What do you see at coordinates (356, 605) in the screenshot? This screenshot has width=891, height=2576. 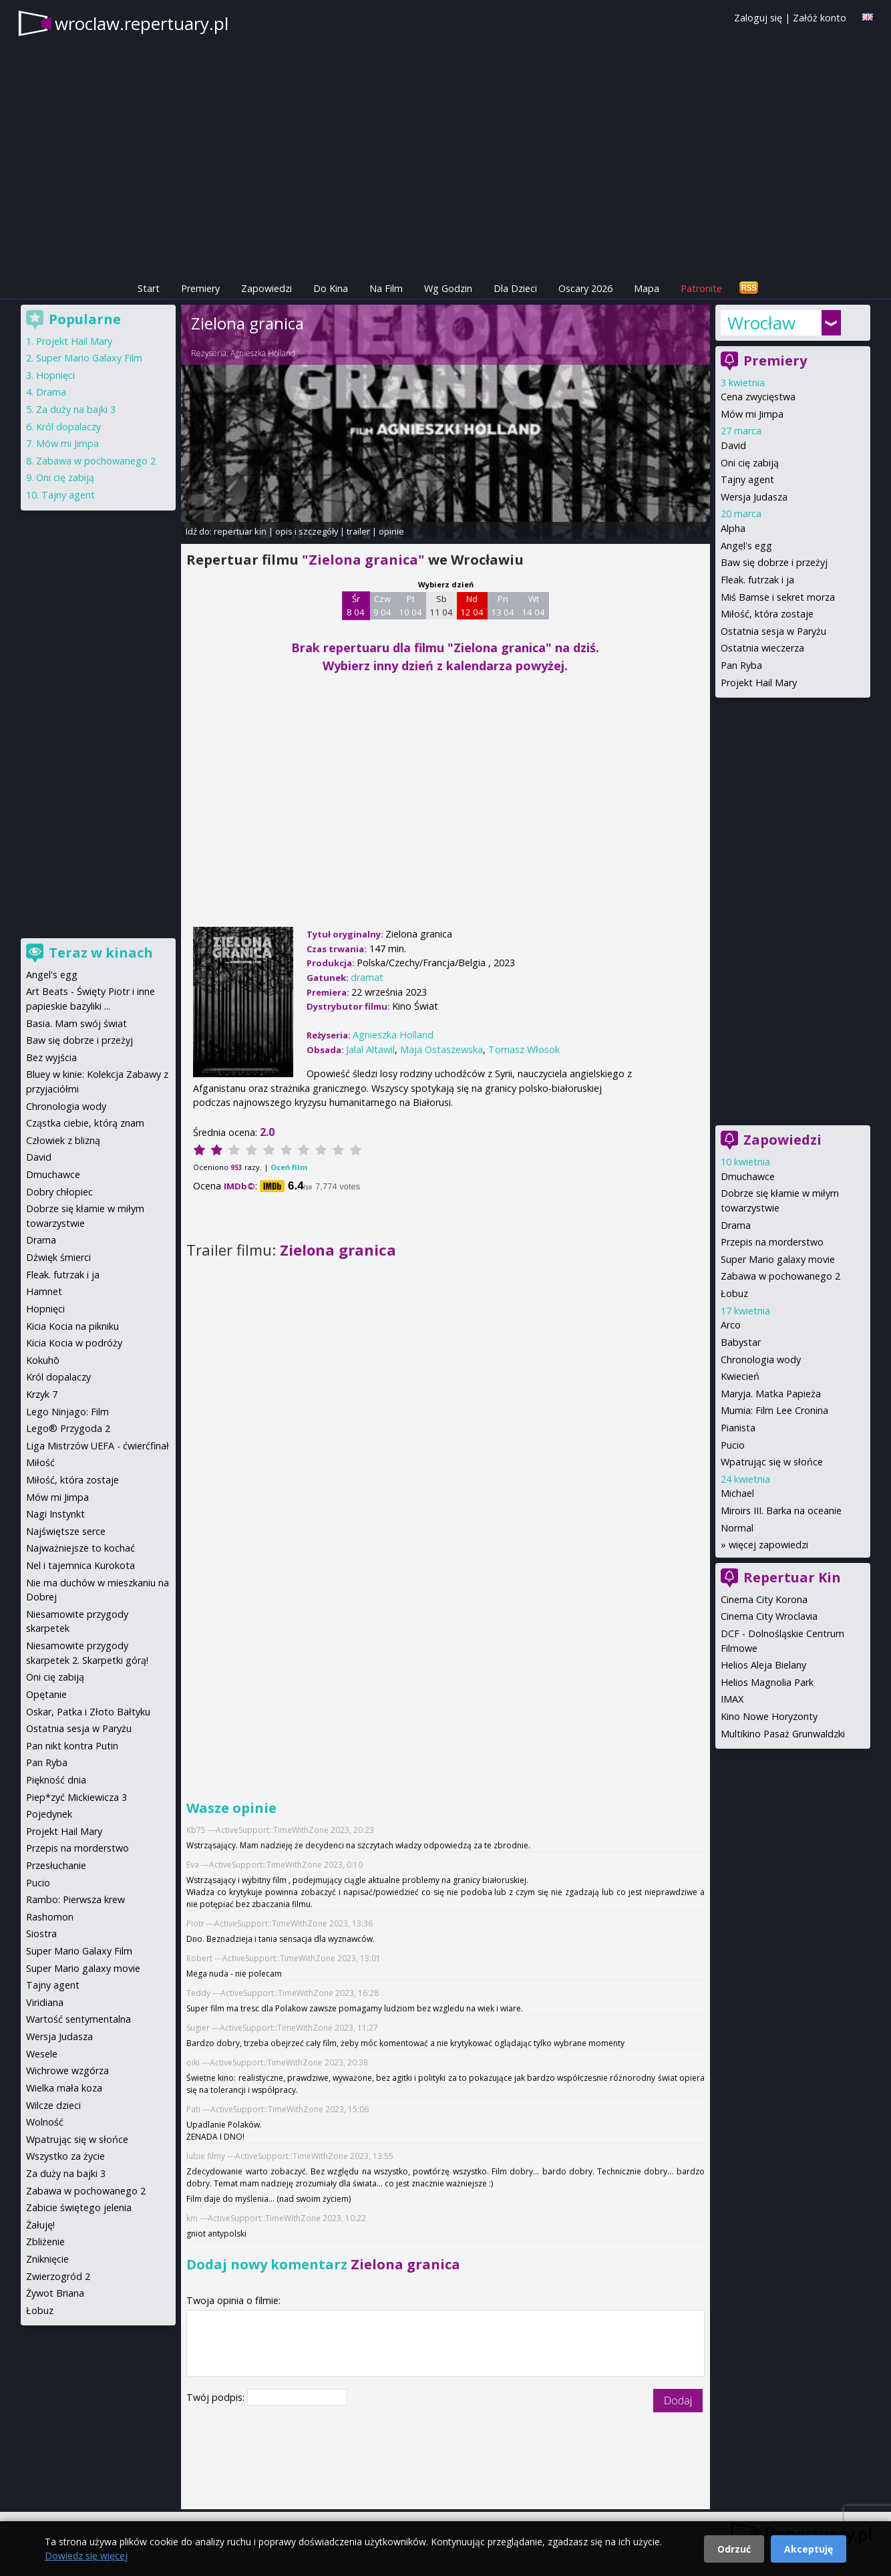 I see `Śr 8 04` at bounding box center [356, 605].